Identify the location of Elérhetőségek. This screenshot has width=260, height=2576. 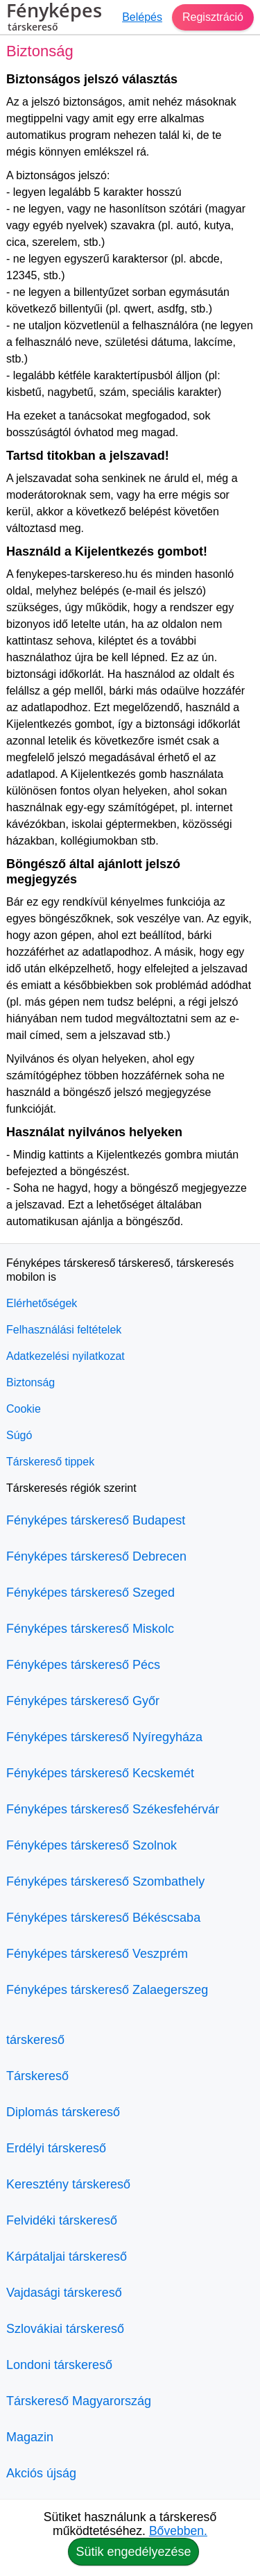
(41, 1303).